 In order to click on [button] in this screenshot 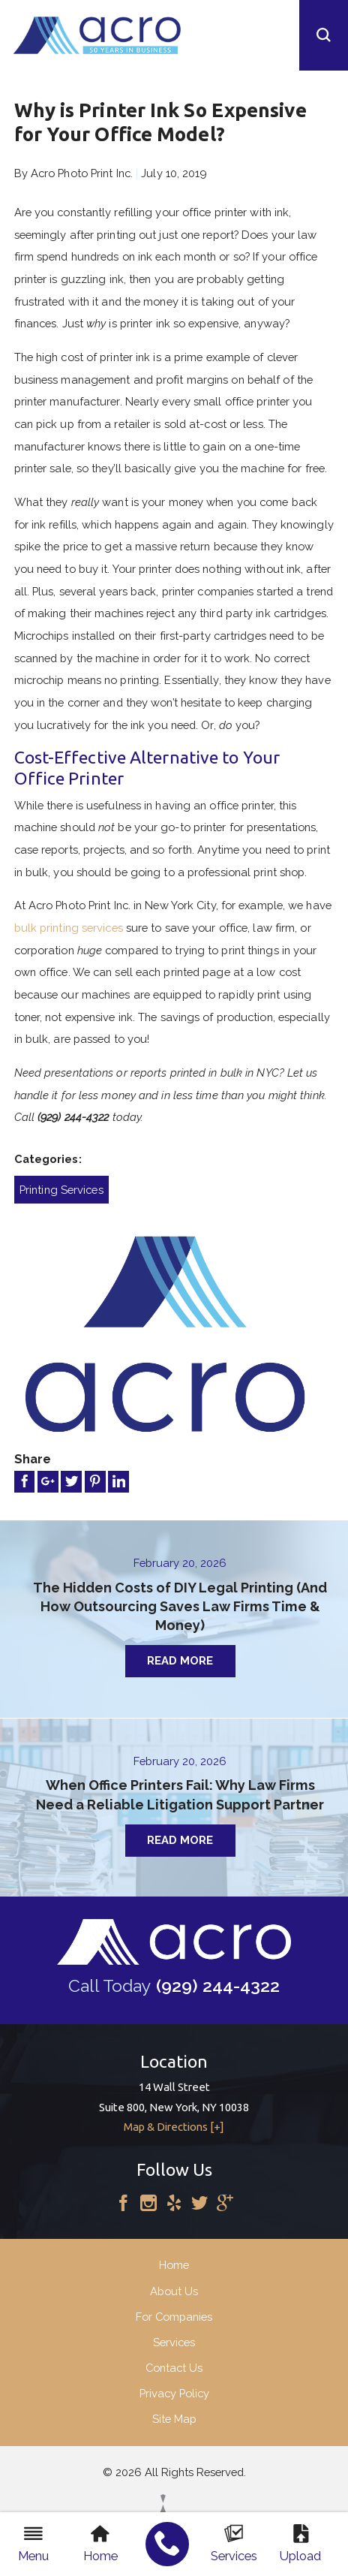, I will do `click(323, 35)`.